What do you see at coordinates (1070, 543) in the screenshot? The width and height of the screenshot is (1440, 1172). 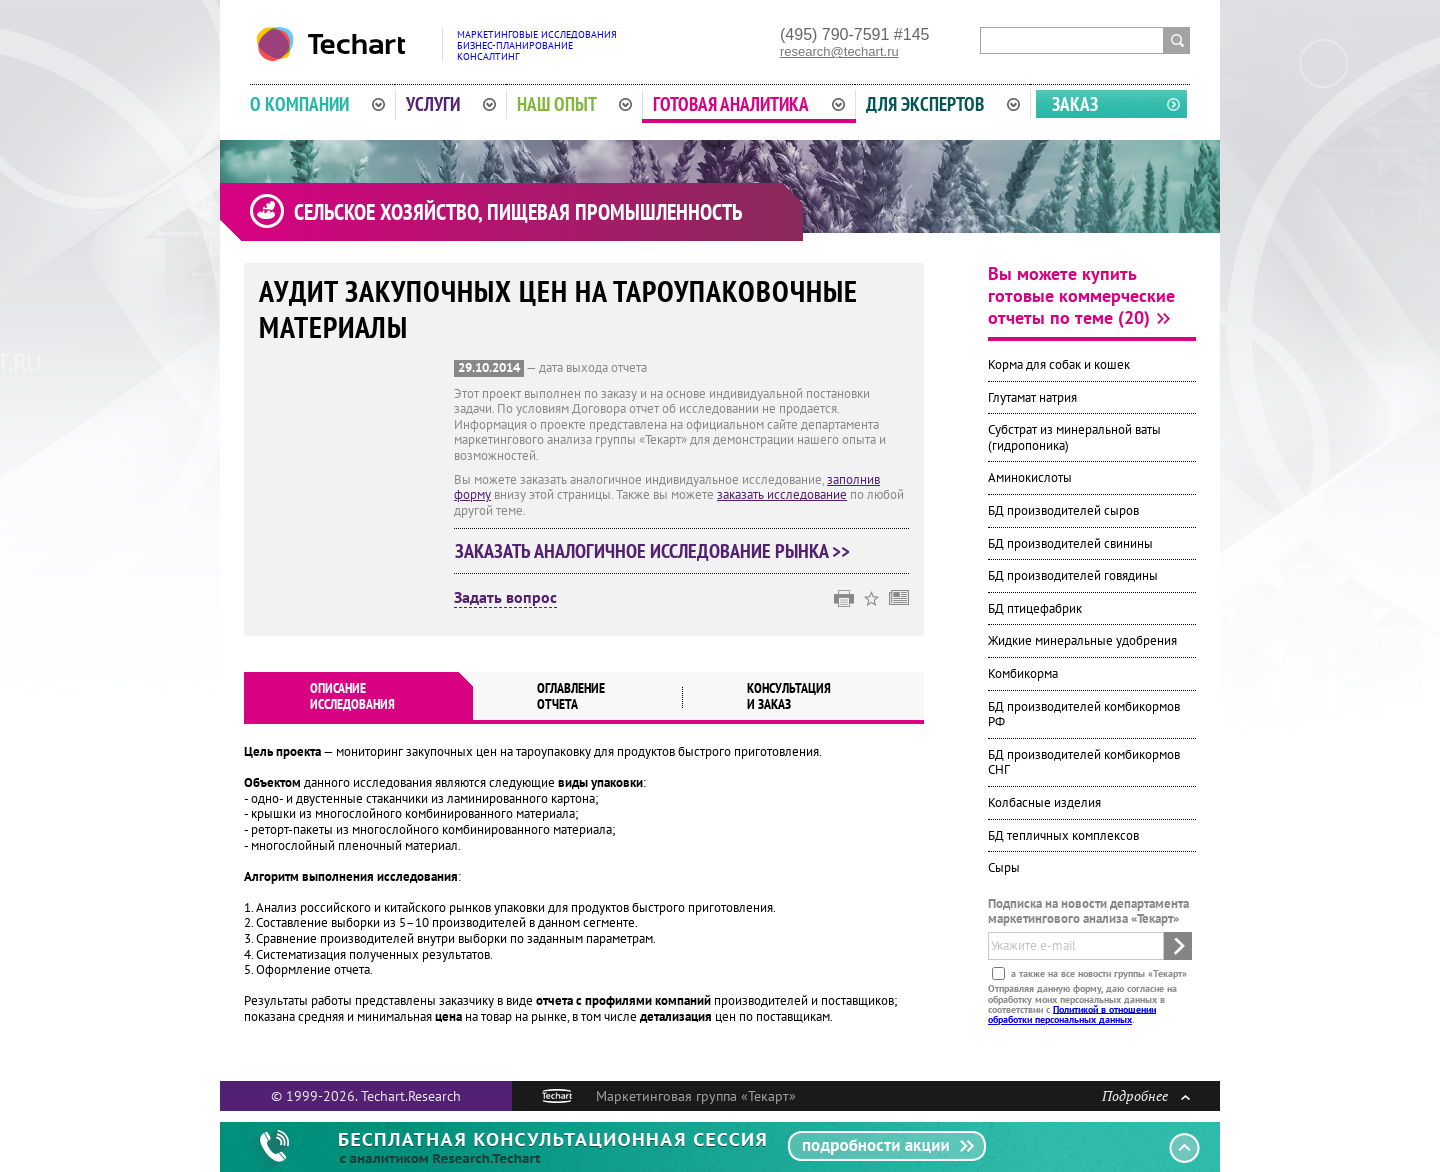 I see `БД производителей свинины` at bounding box center [1070, 543].